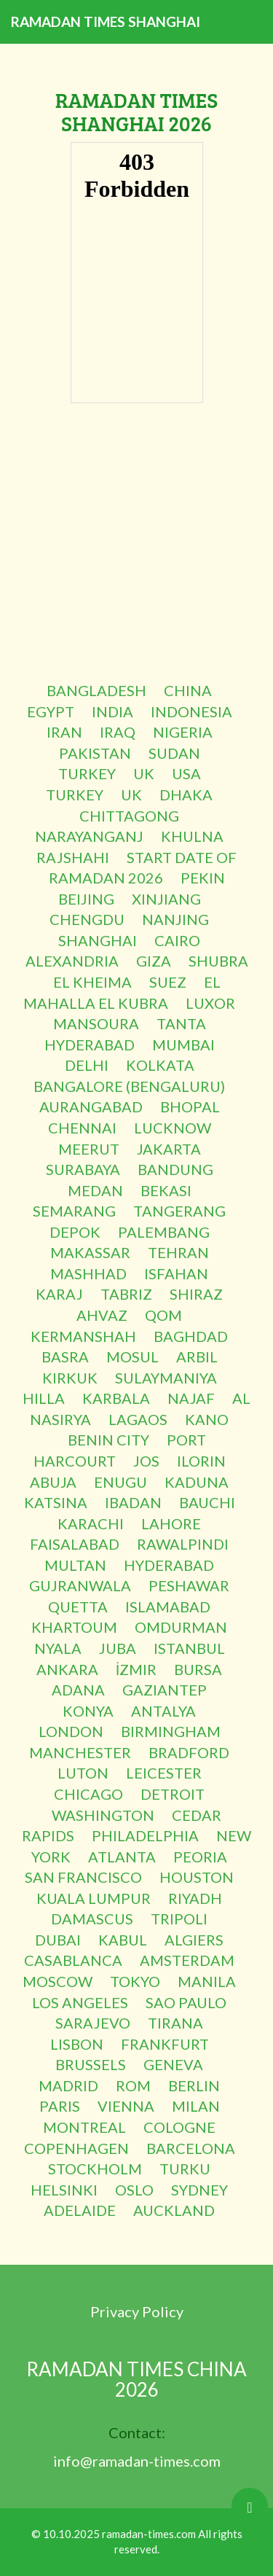  Describe the element at coordinates (70, 1377) in the screenshot. I see `KIRKUK` at that location.